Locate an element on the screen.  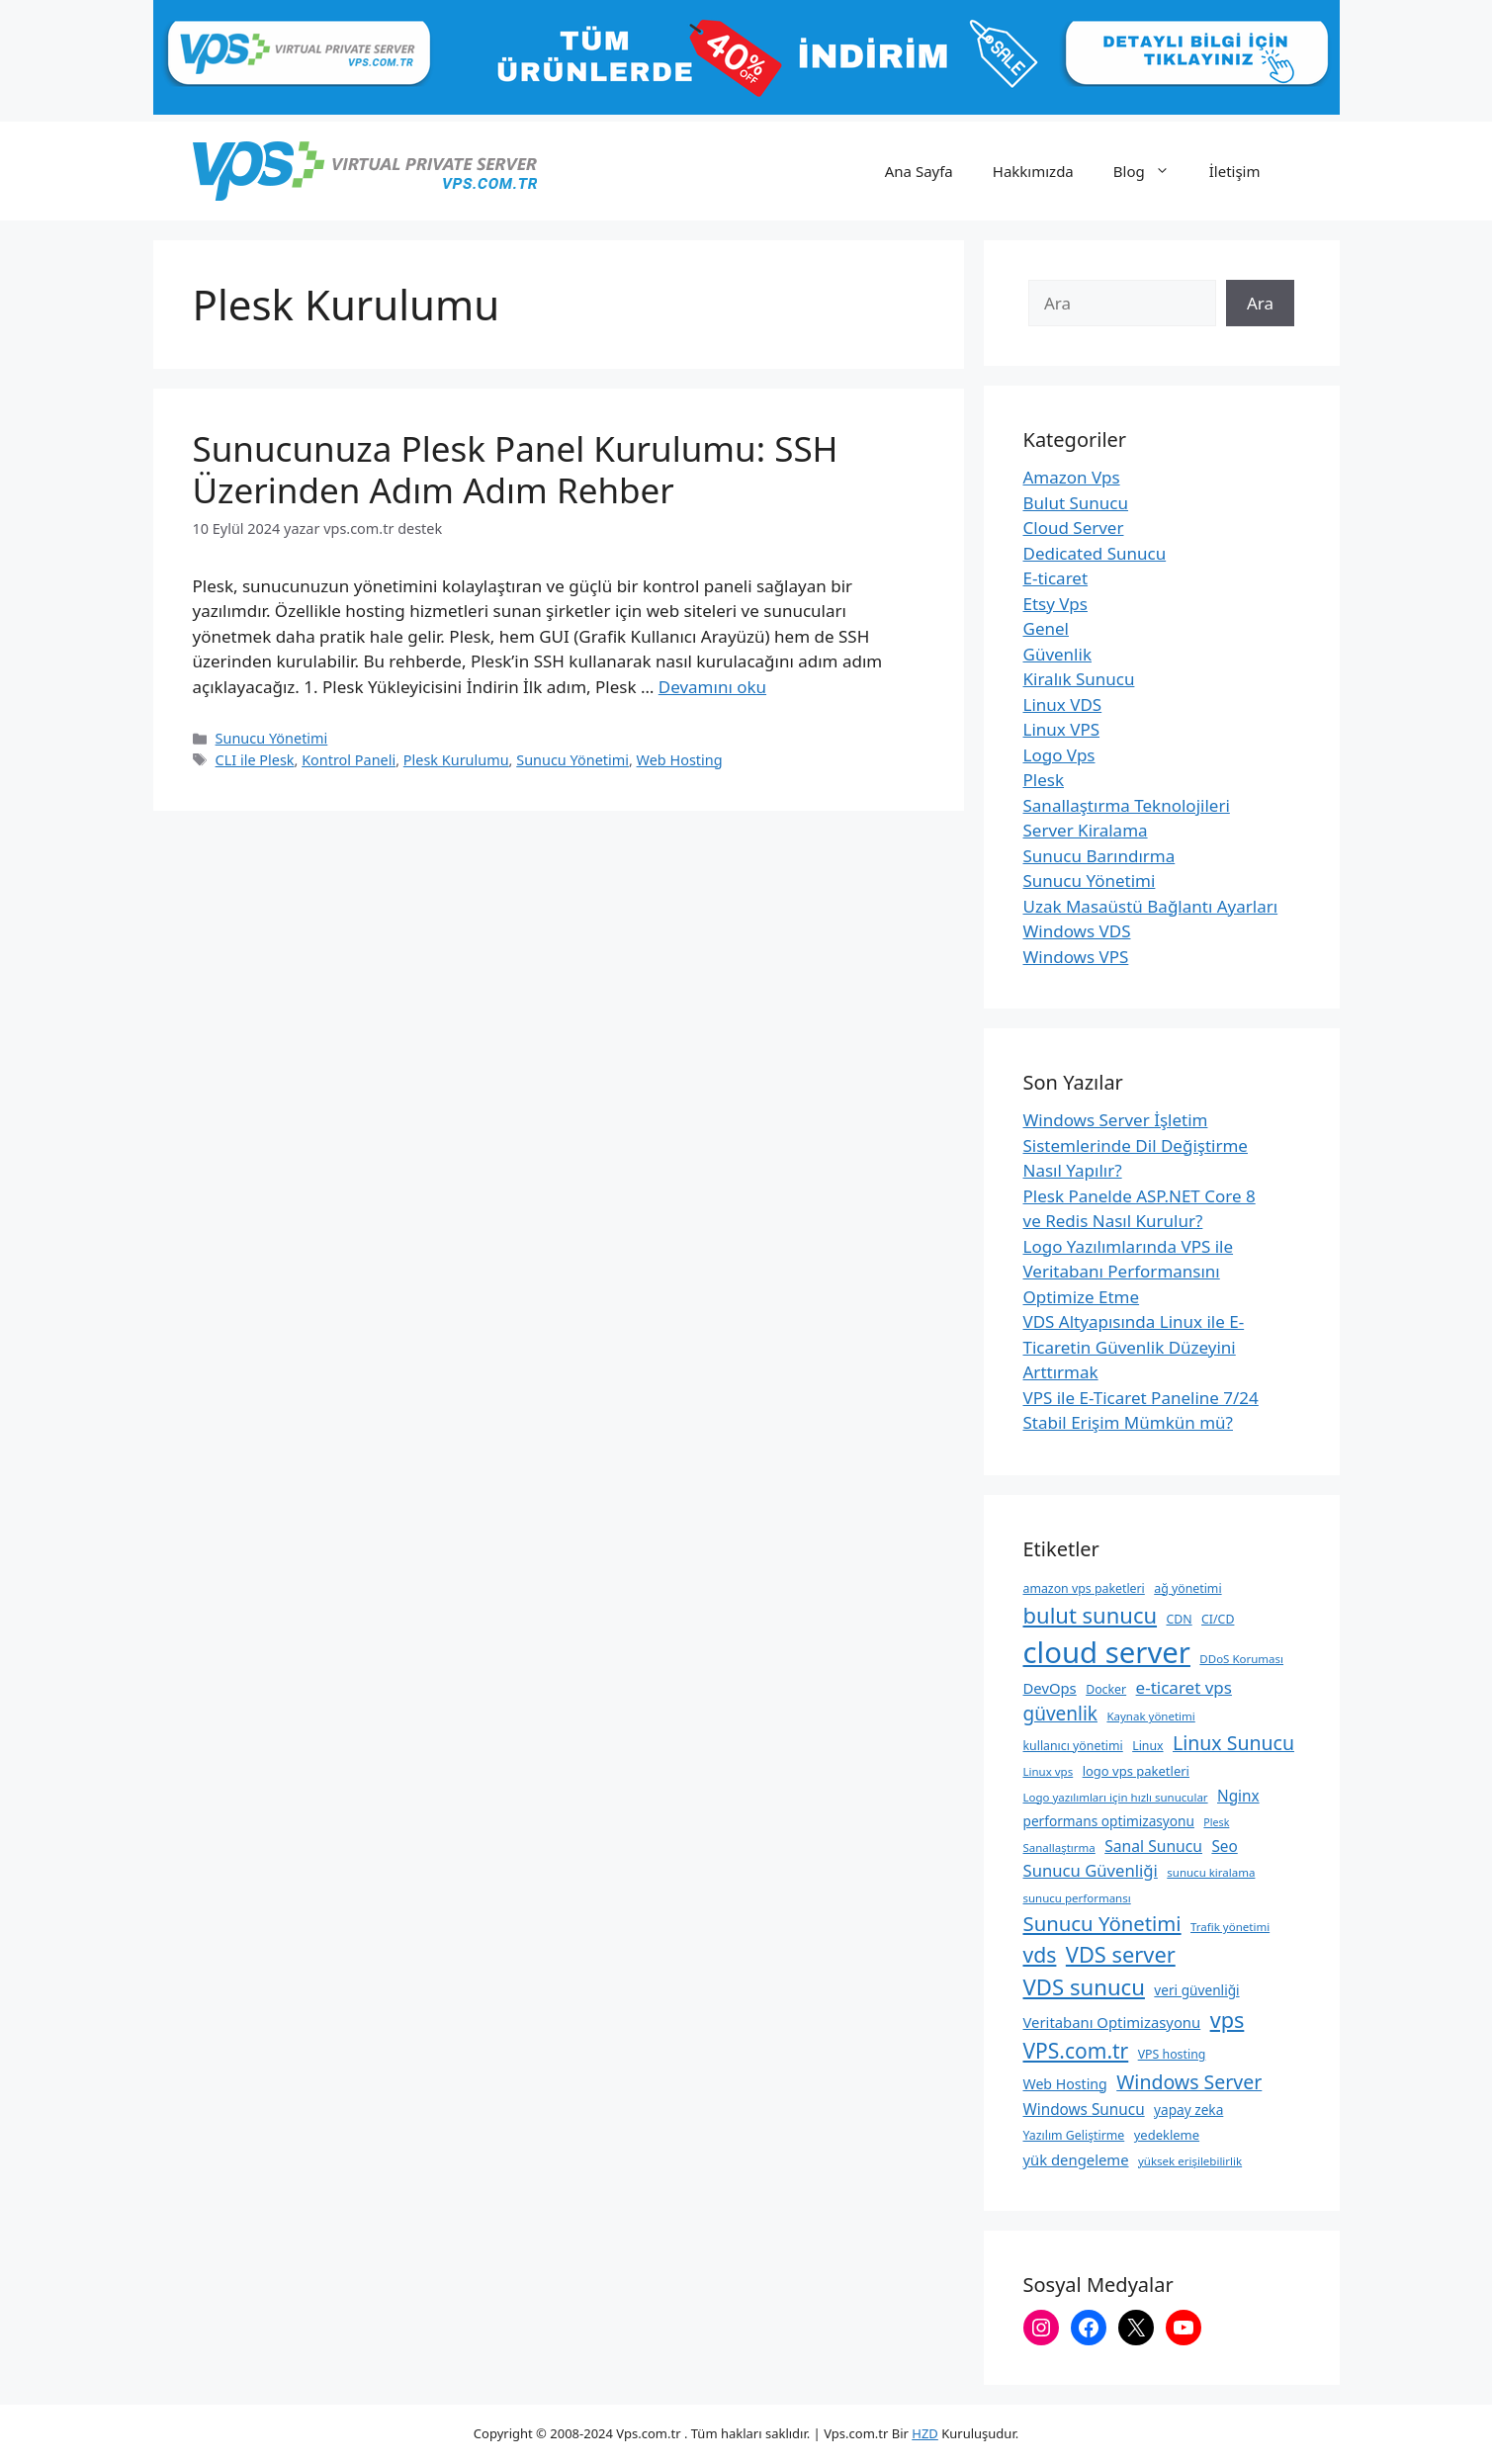
Trafik yönetimi [Trafik yönetimi (8 öge)] is located at coordinates (1230, 1926).